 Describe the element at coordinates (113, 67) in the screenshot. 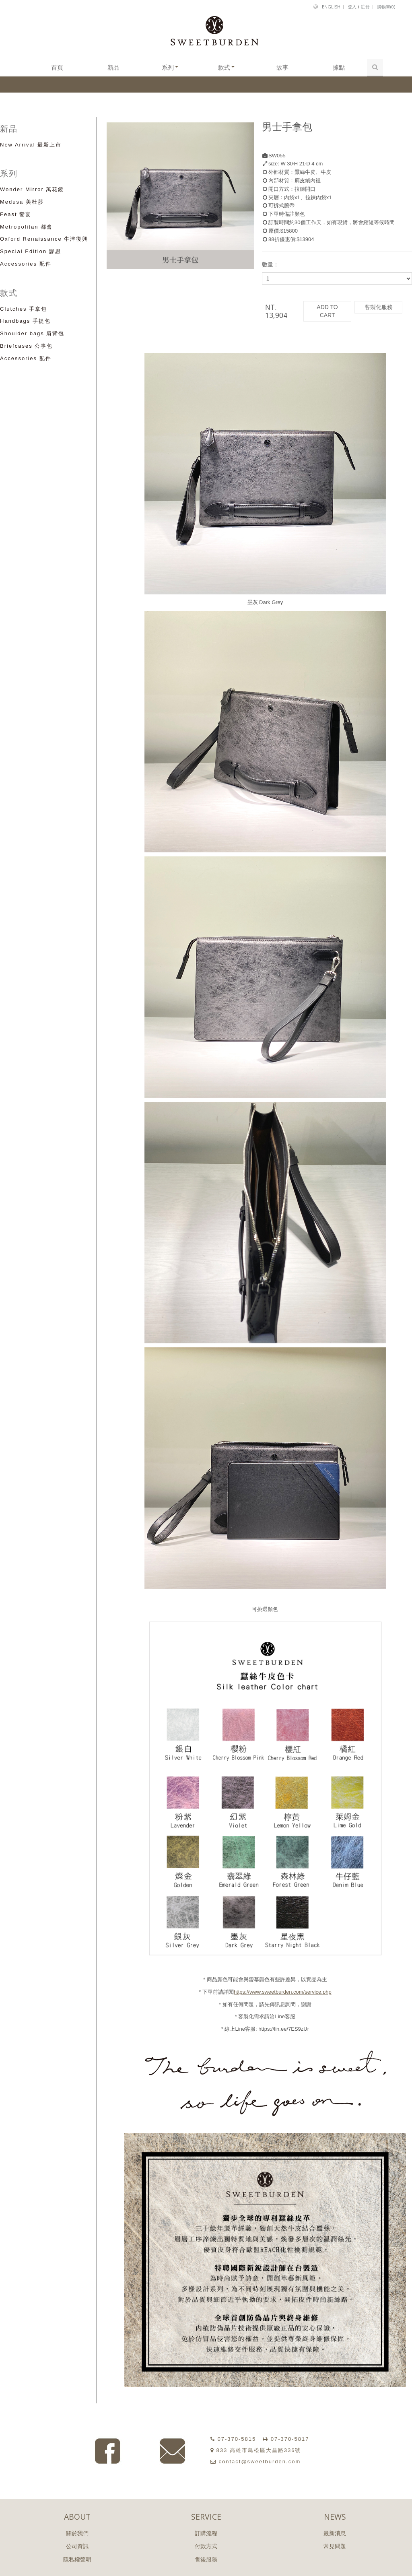

I see `新品` at that location.